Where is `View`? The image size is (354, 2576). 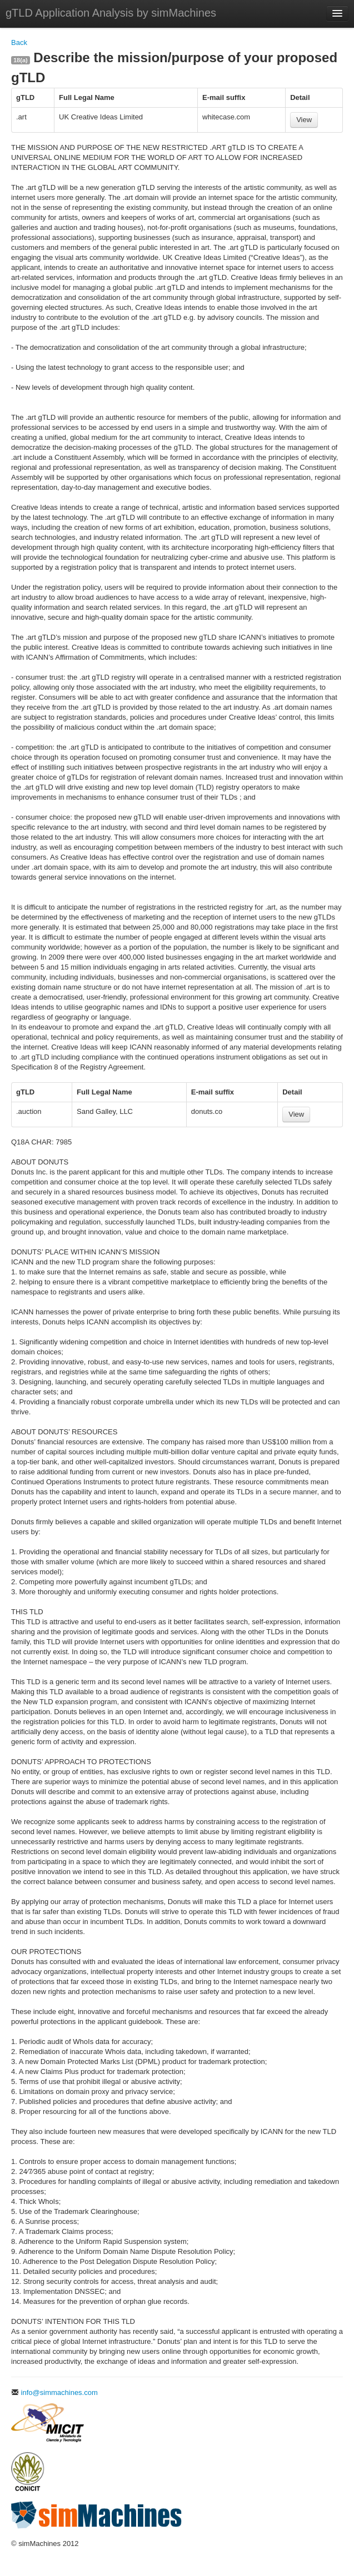 View is located at coordinates (304, 120).